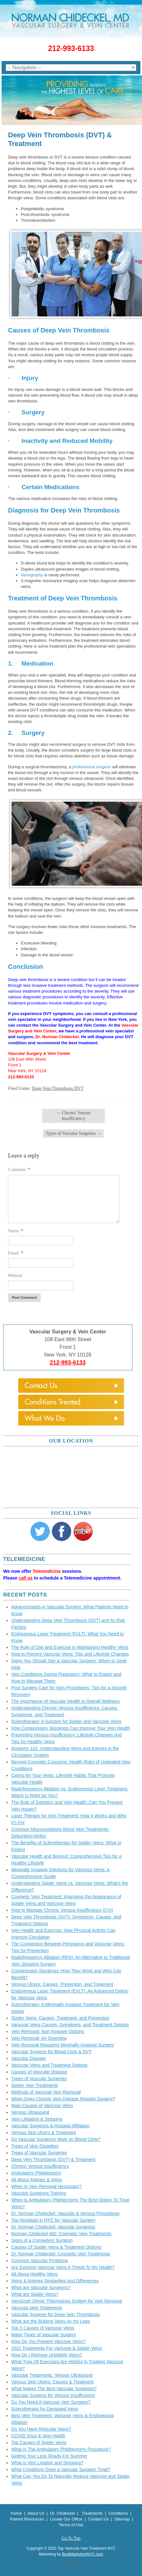 This screenshot has width=142, height=2576. I want to click on Dr. Norman Chideckel: Vascular Surgeons, so click(53, 2226).